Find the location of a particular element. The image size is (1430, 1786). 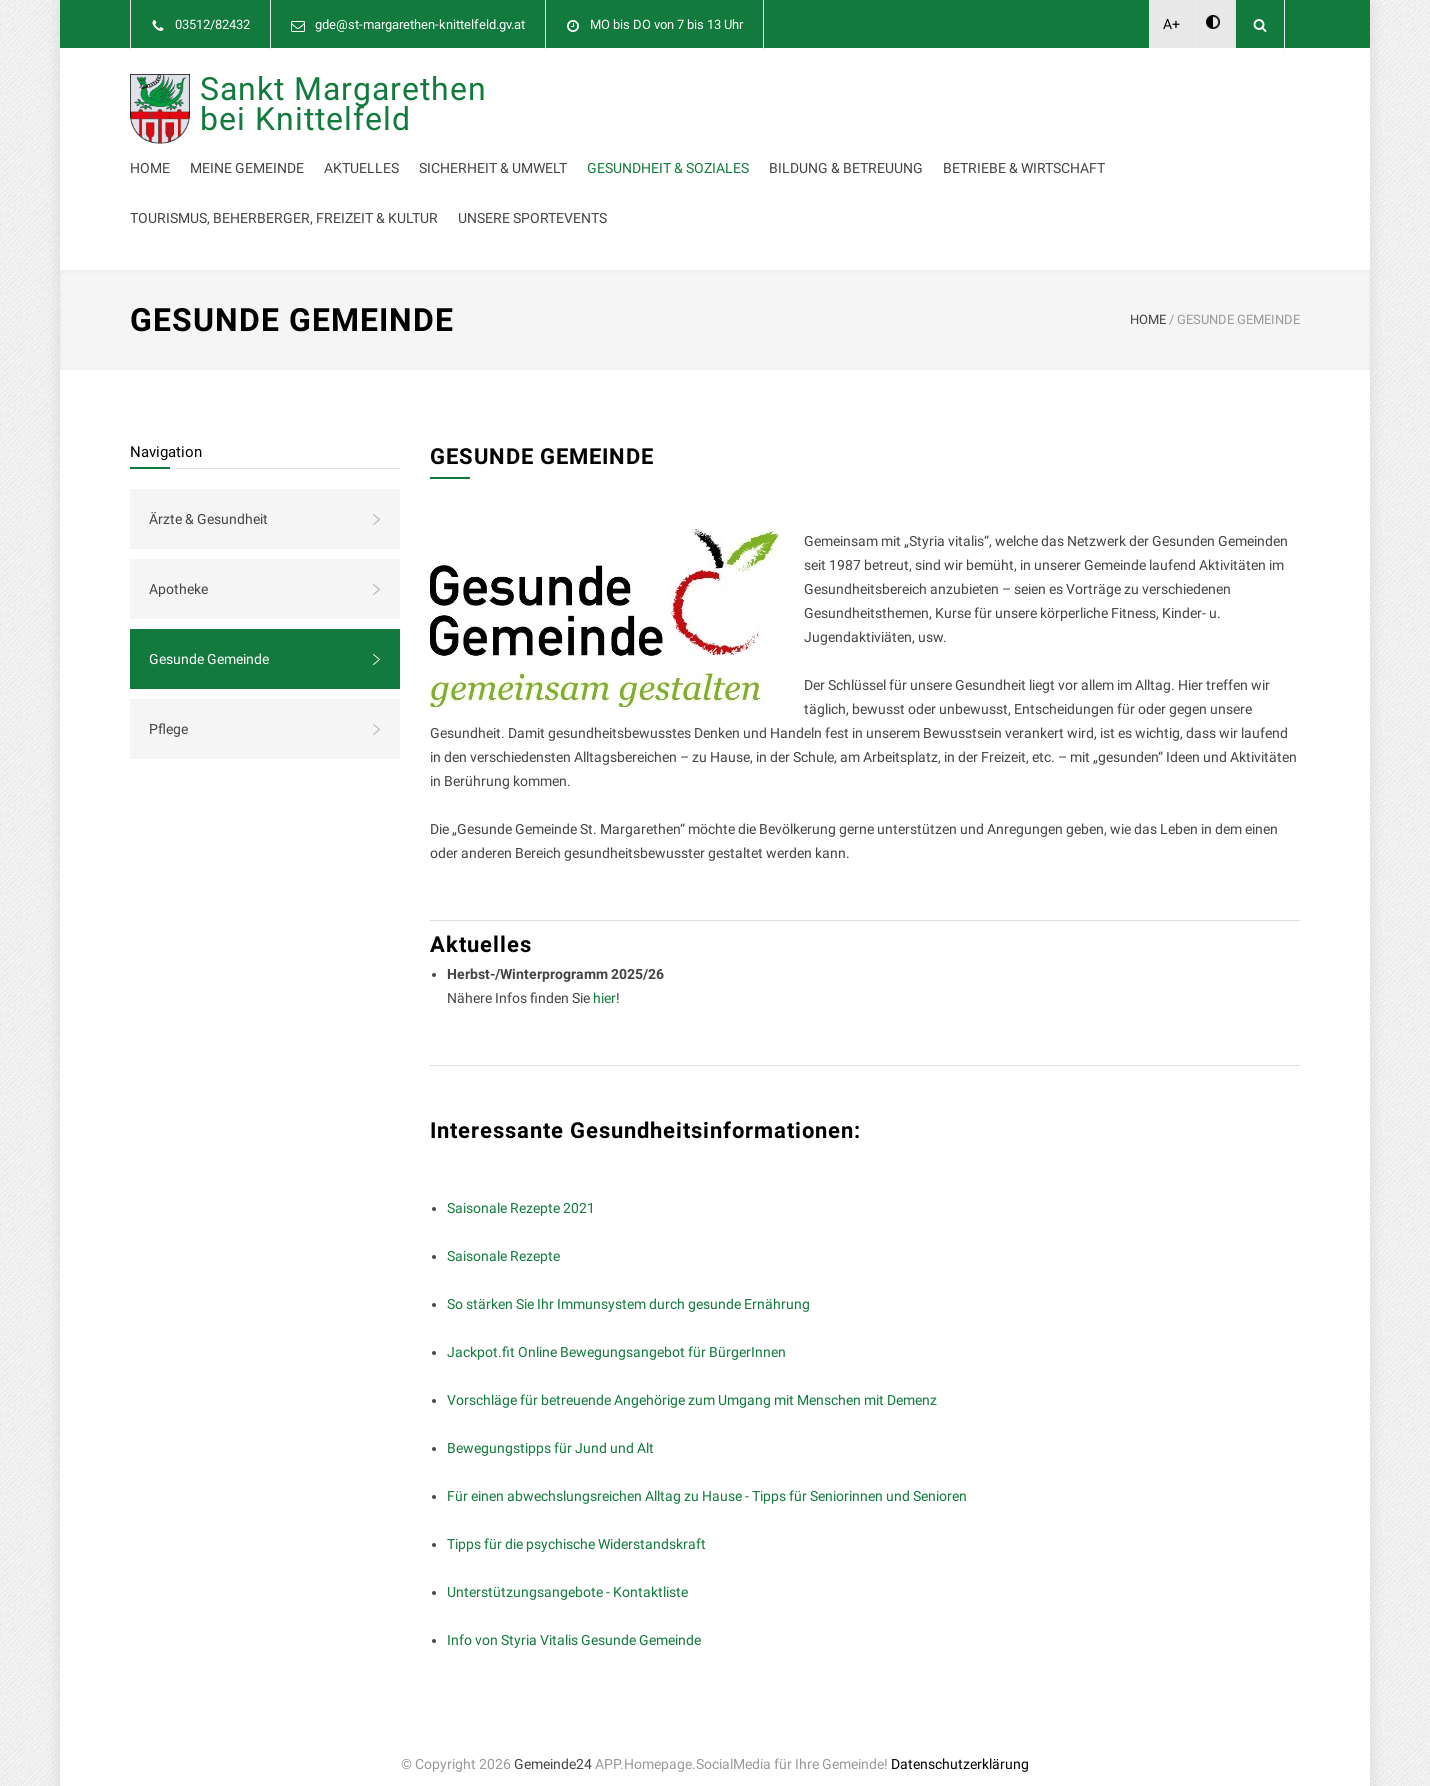

Meine Gemeinde is located at coordinates (617, 98).